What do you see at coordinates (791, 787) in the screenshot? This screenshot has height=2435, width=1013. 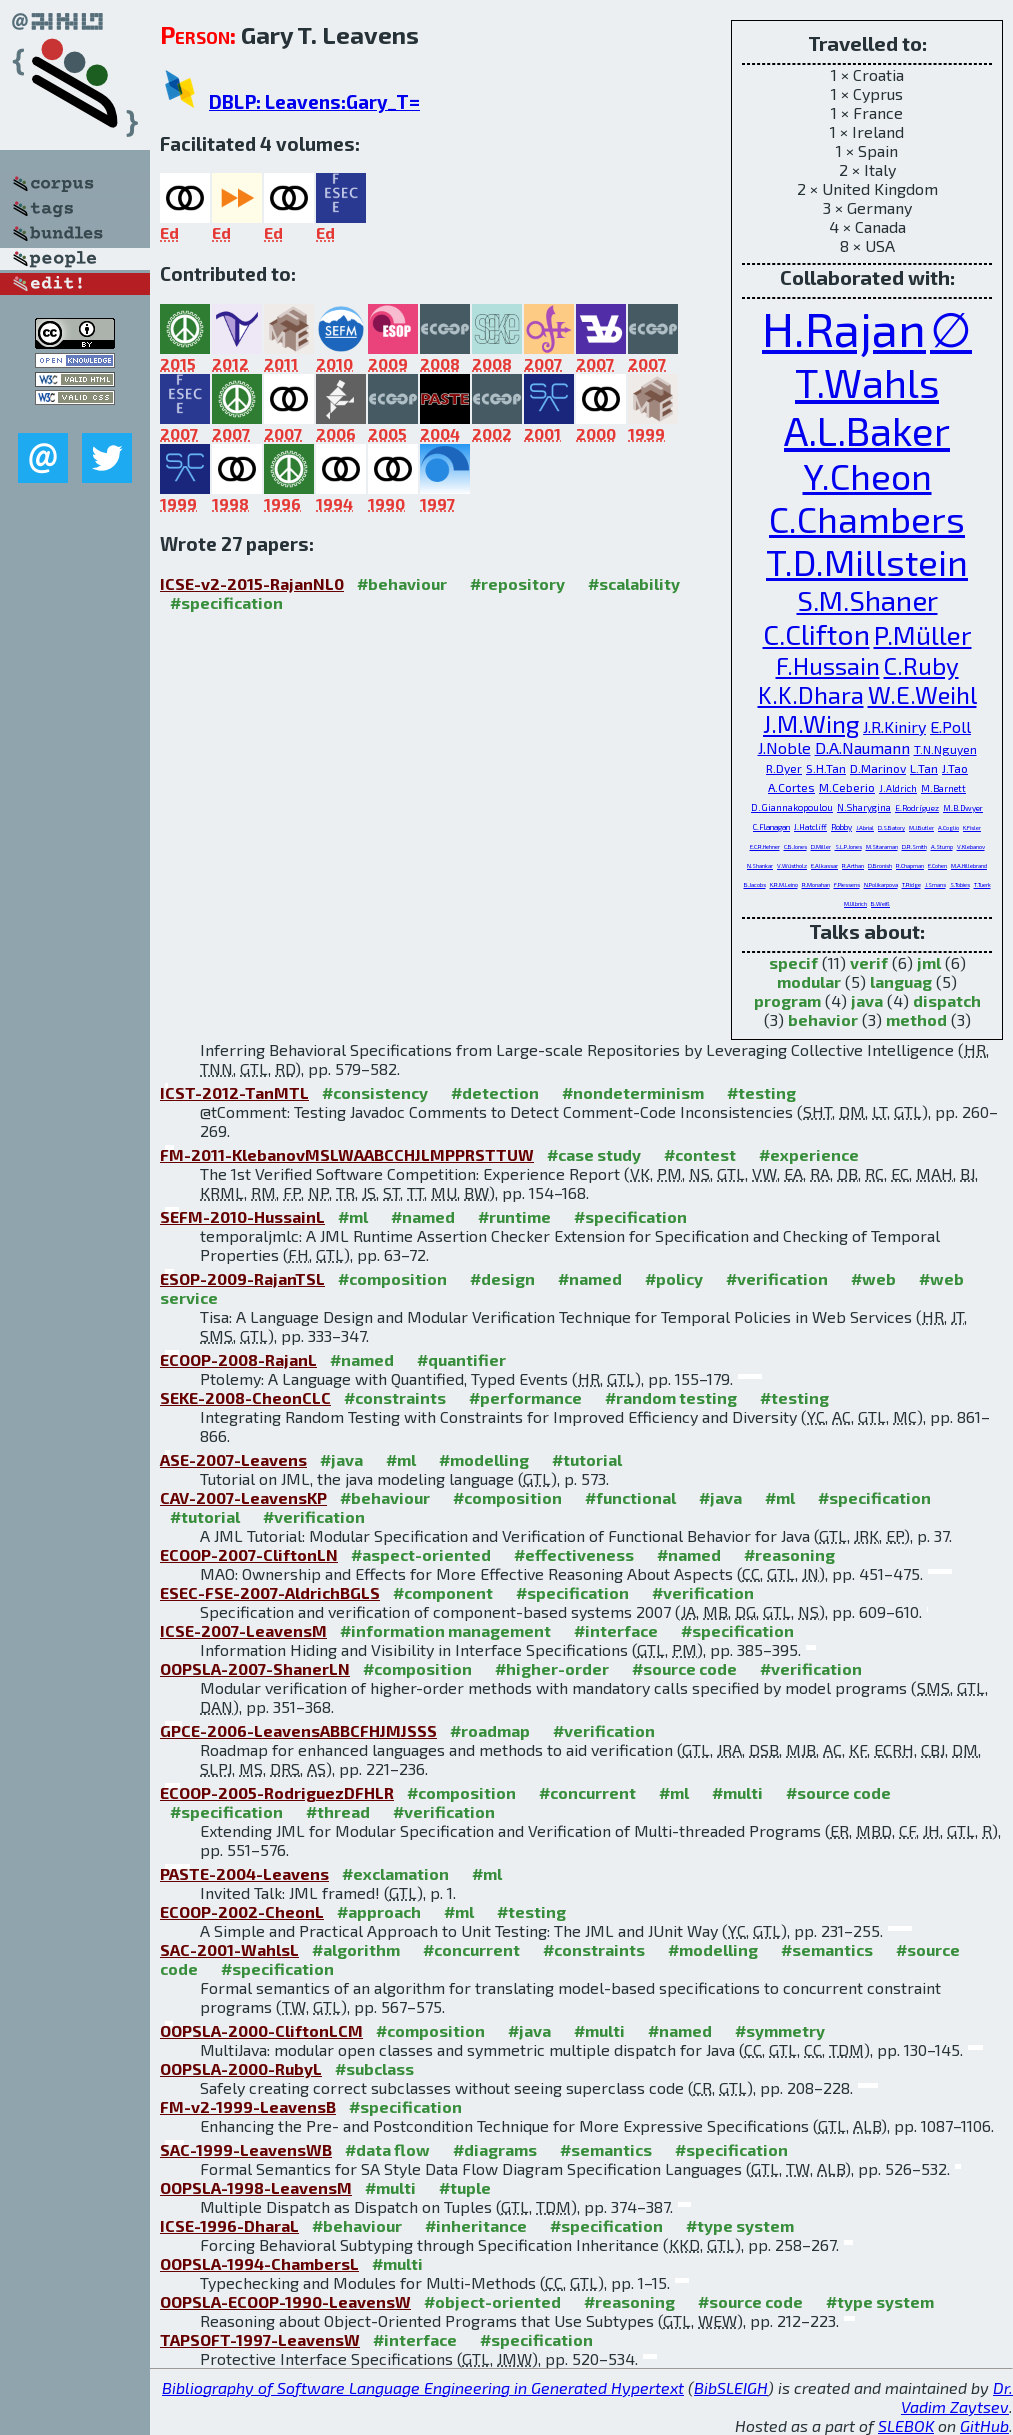 I see `A.Cortes` at bounding box center [791, 787].